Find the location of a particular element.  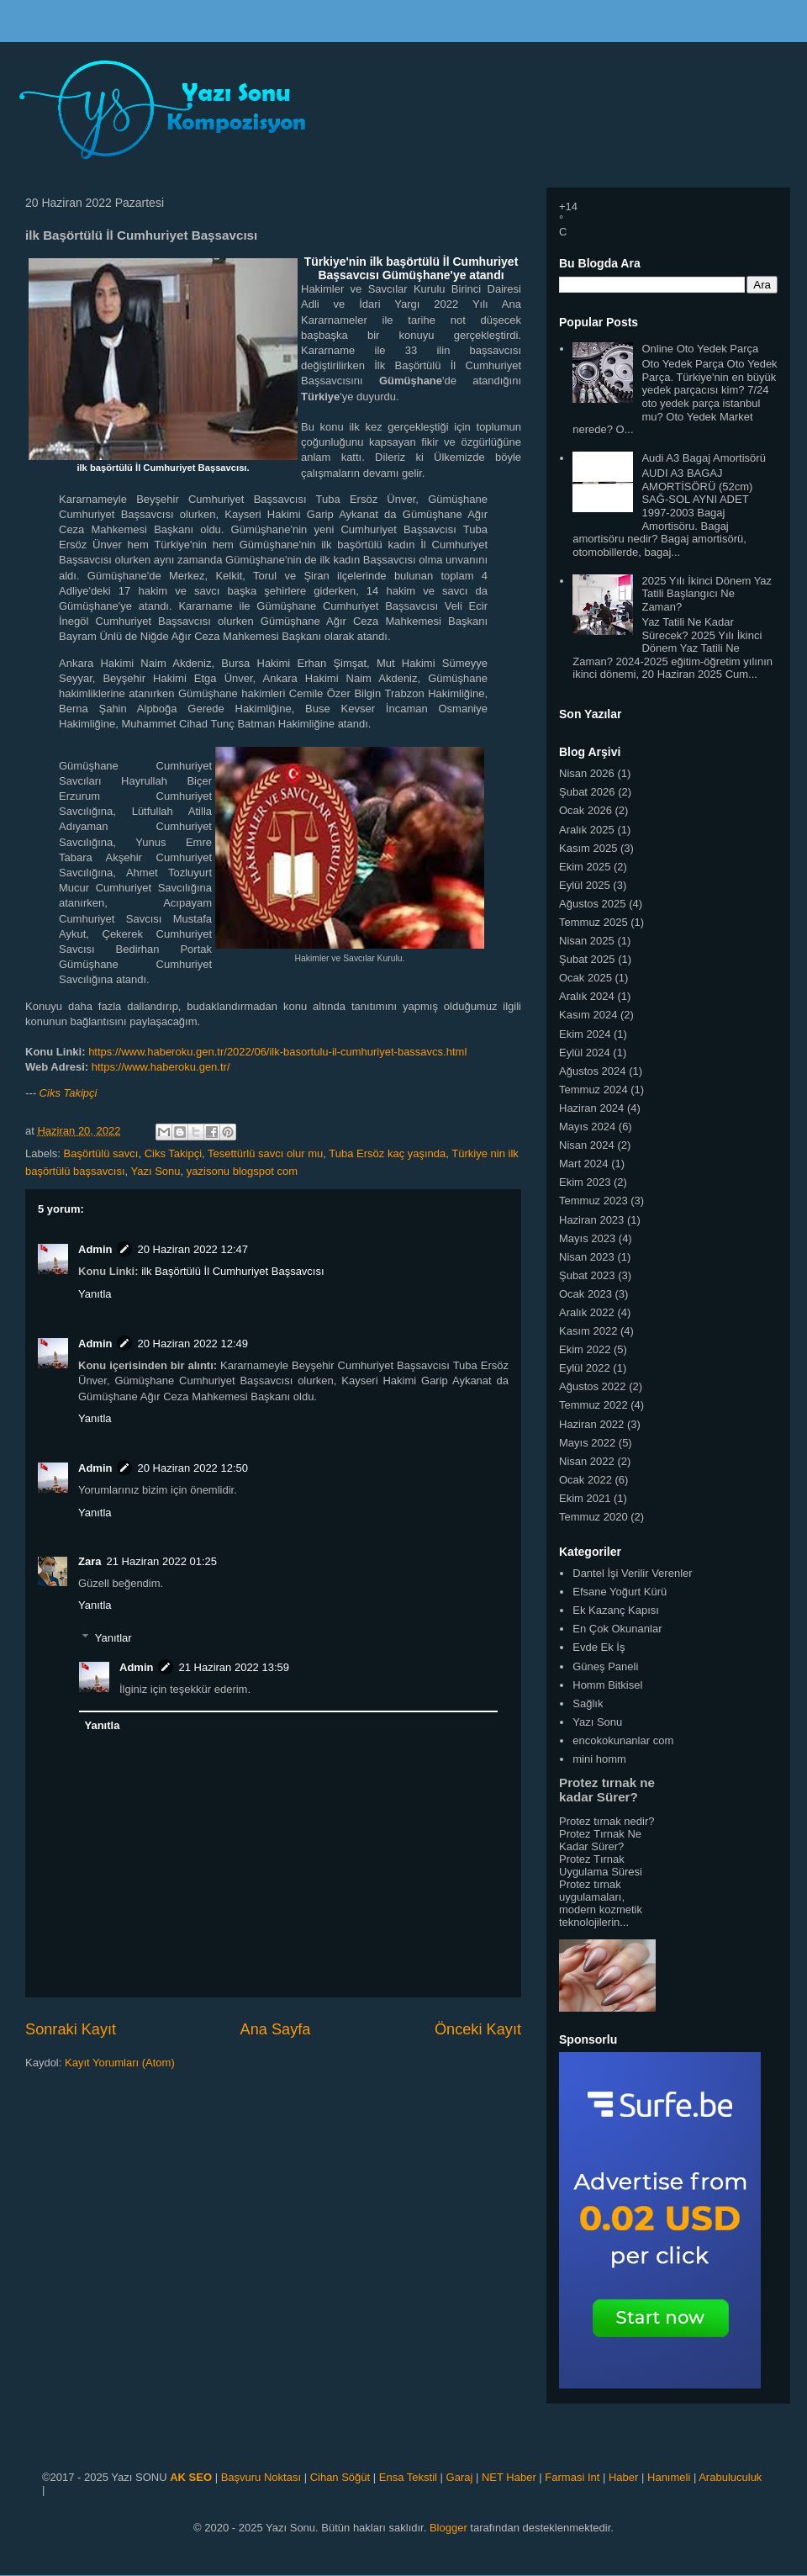

Ensa Tekstil is located at coordinates (408, 2477).